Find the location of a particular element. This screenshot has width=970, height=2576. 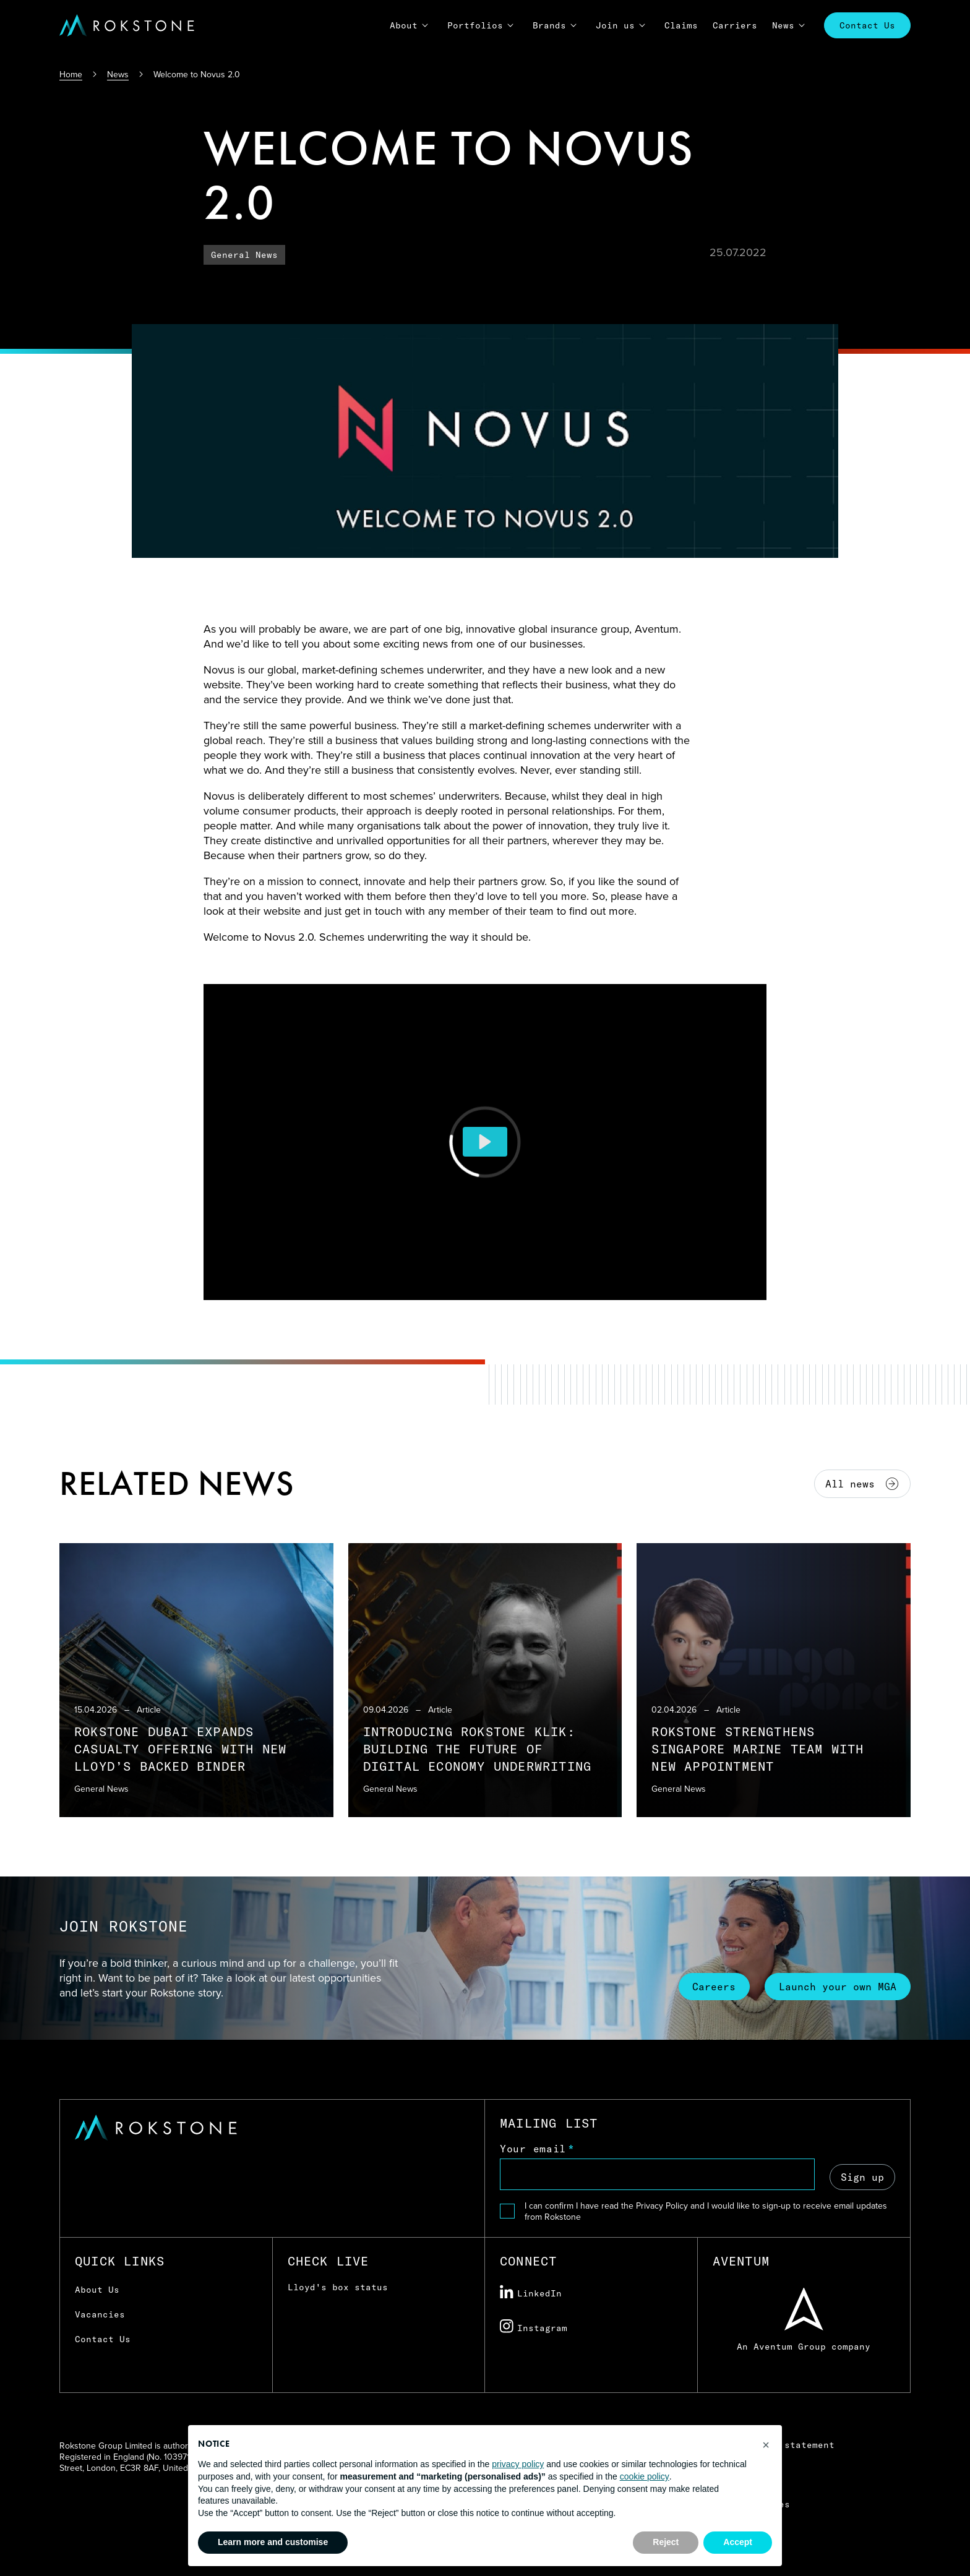

Your email is located at coordinates (533, 2148).